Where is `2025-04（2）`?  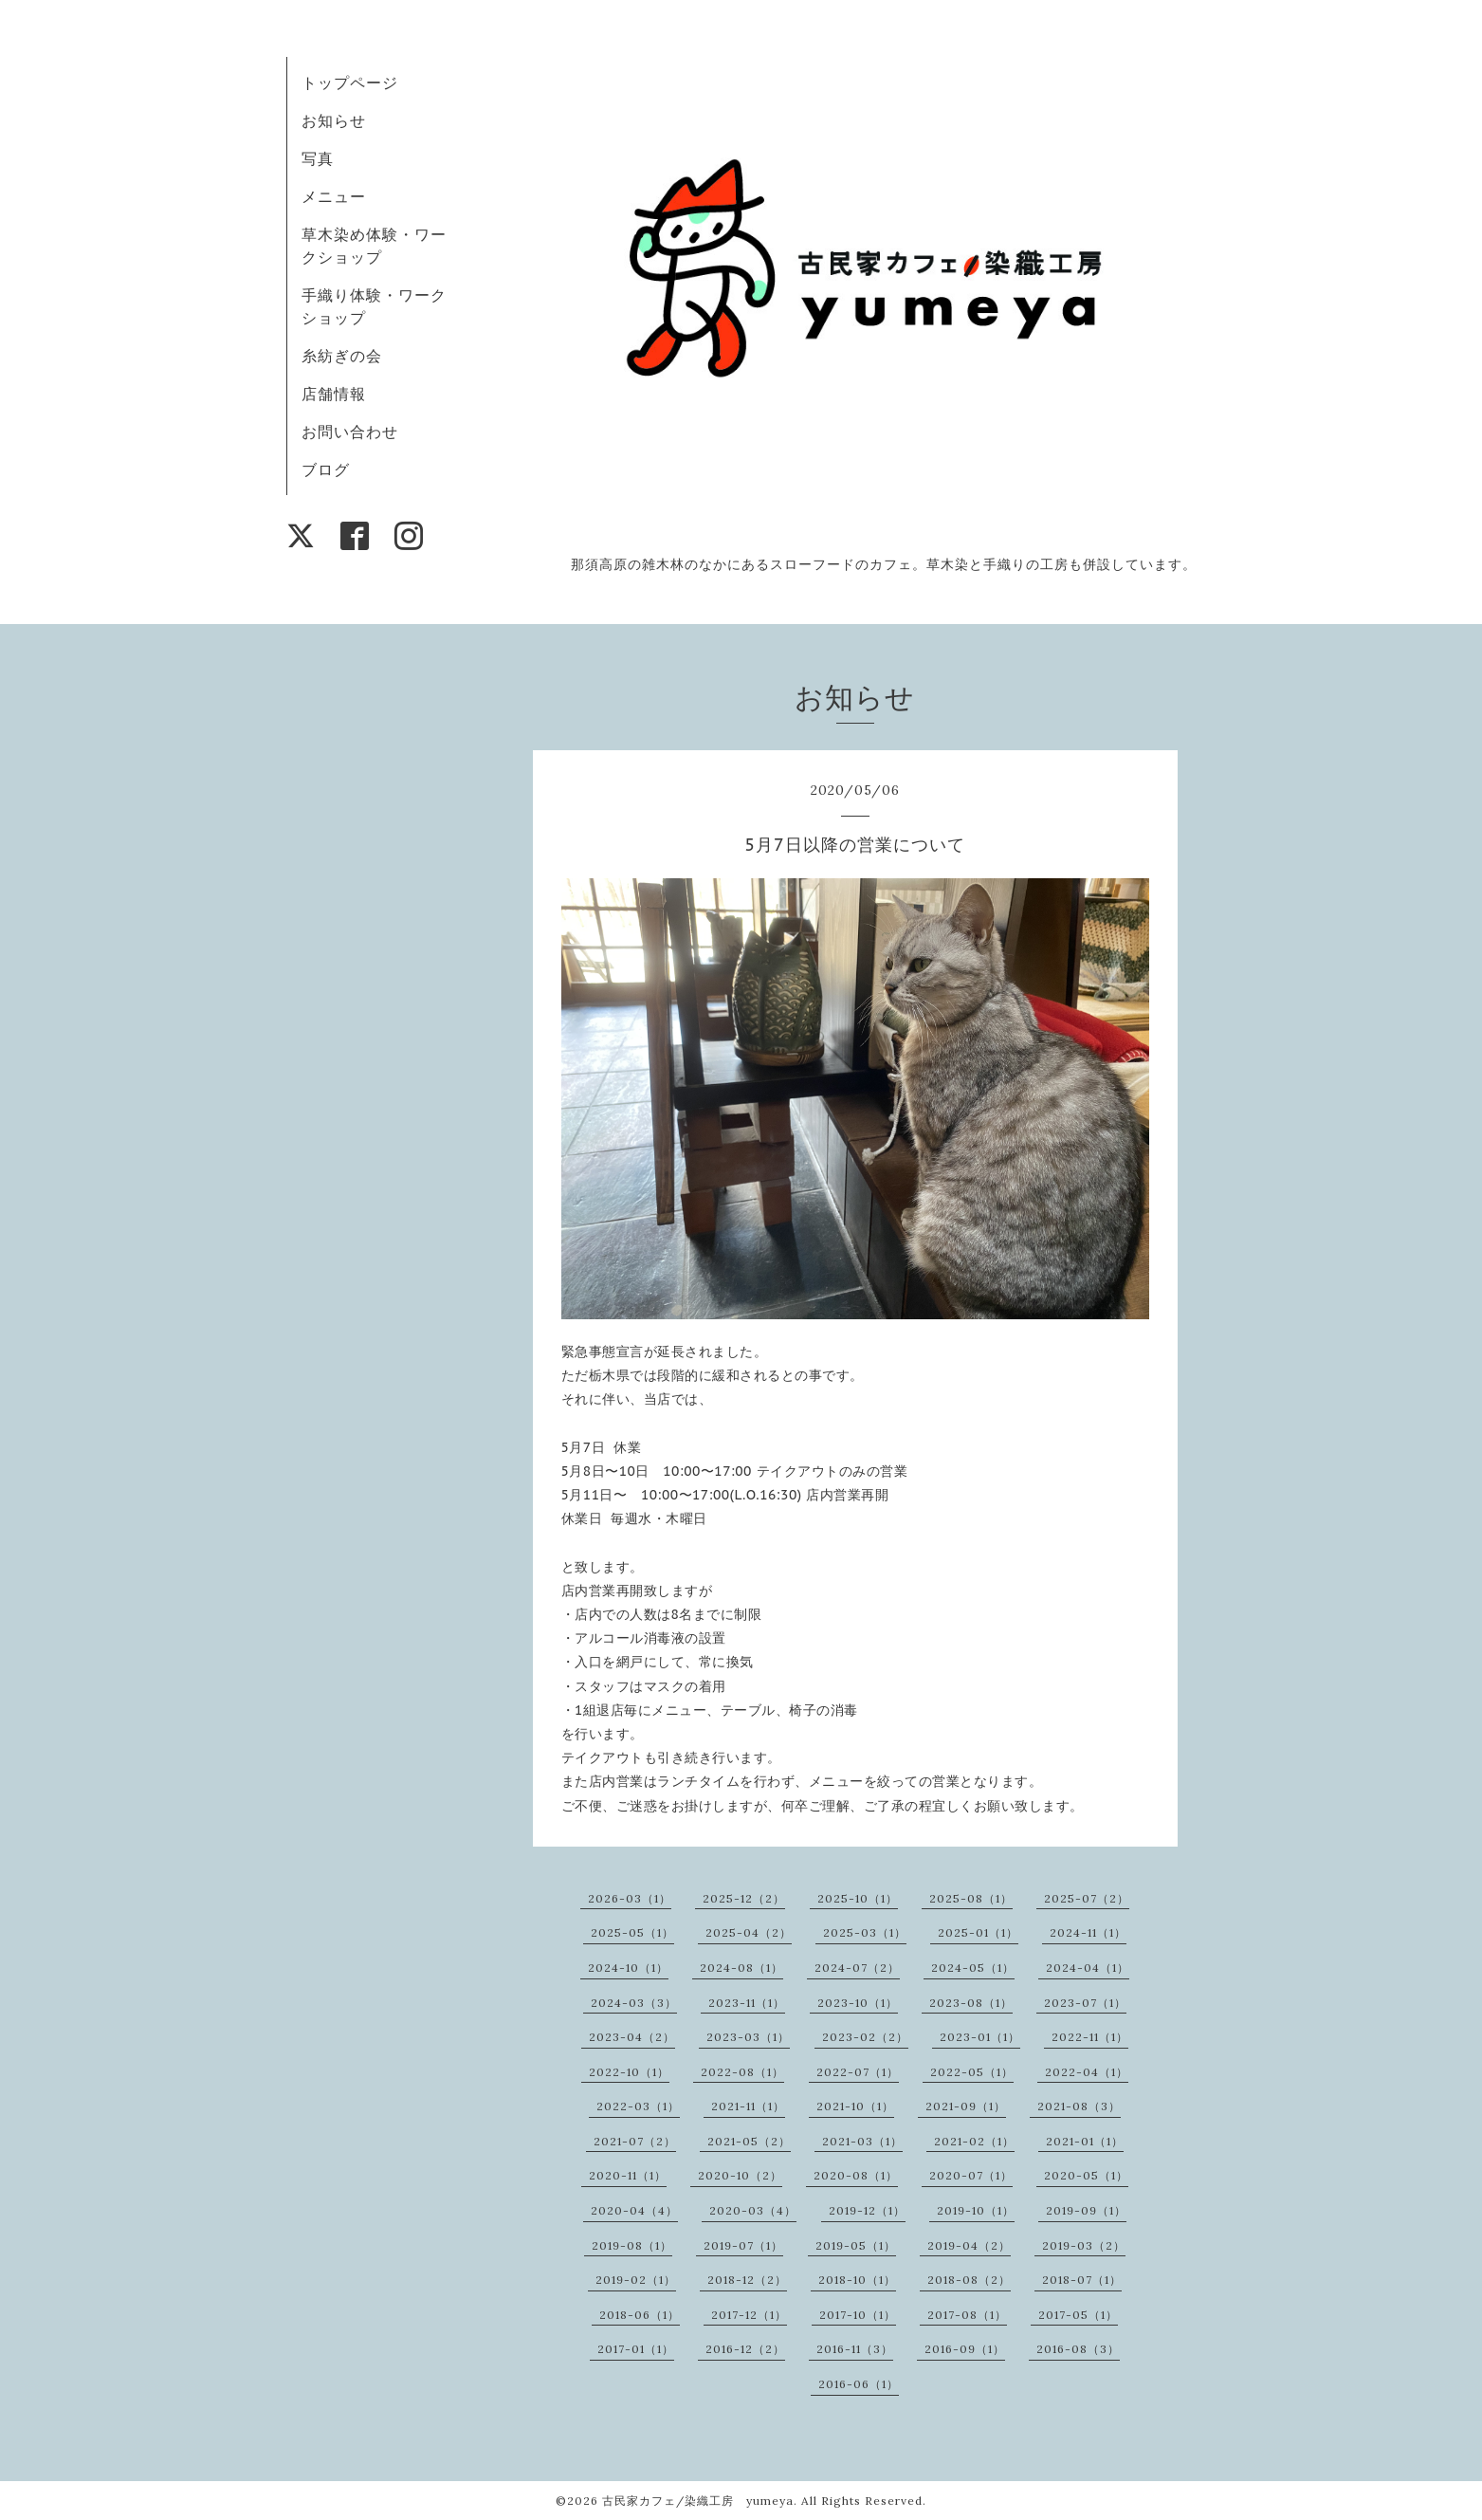 2025-04（2） is located at coordinates (748, 1932).